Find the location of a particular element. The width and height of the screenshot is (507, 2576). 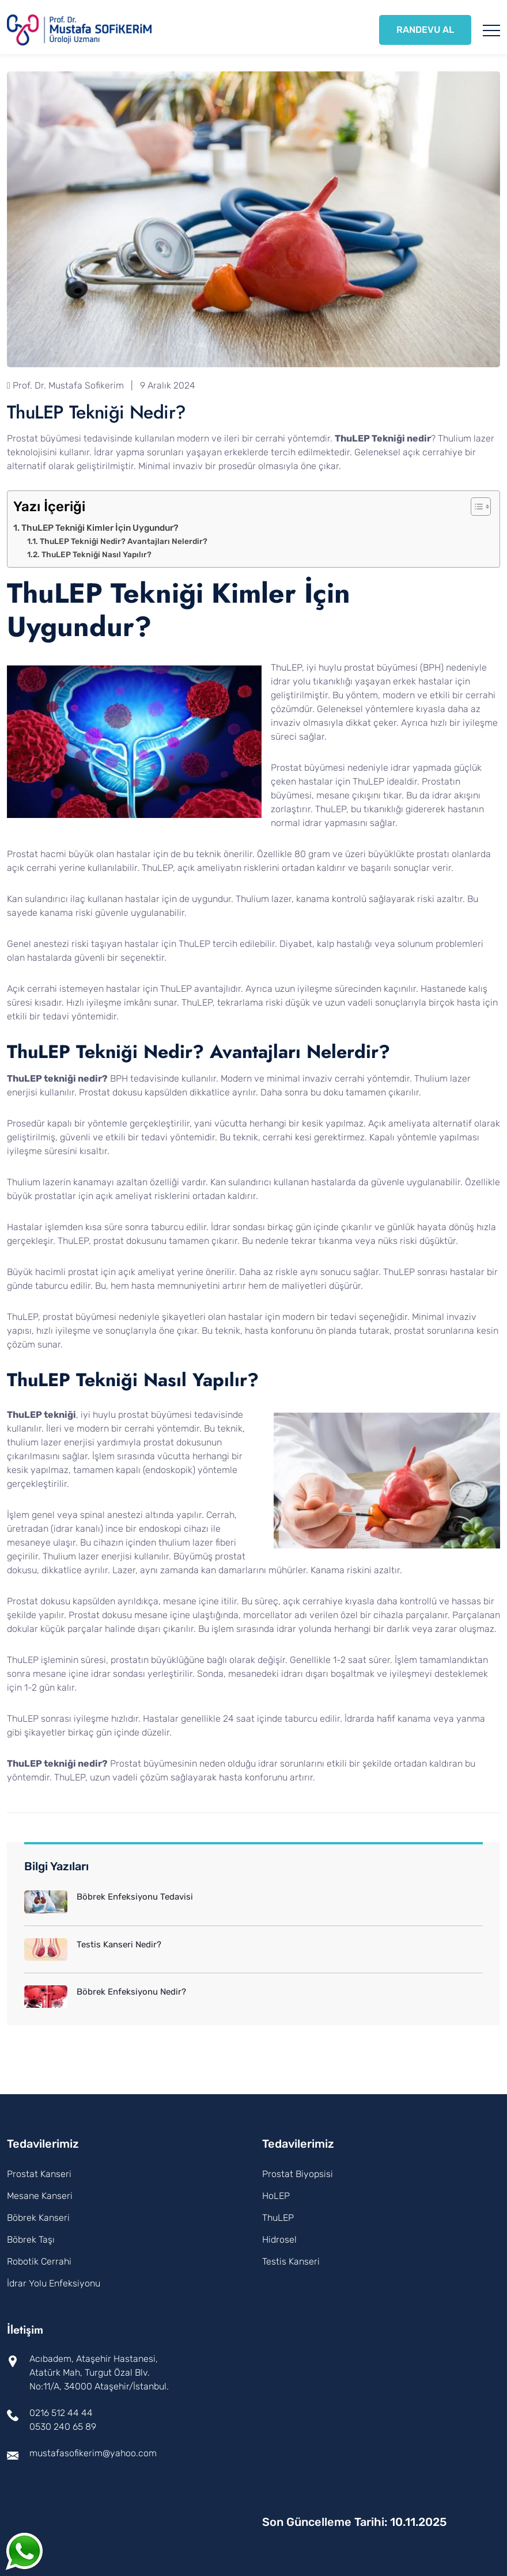

Böbrek Enfeksiyonu Nedir? is located at coordinates (131, 1992).